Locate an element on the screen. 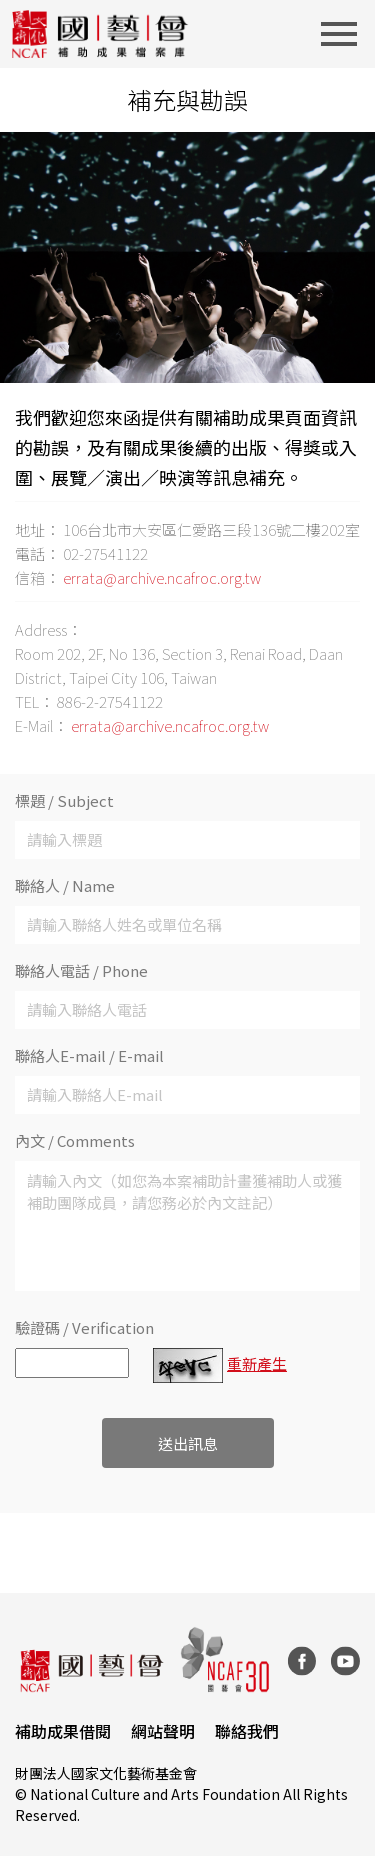 Image resolution: width=375 pixels, height=1856 pixels. 聯絡人E-mail / E-mail is located at coordinates (89, 1055).